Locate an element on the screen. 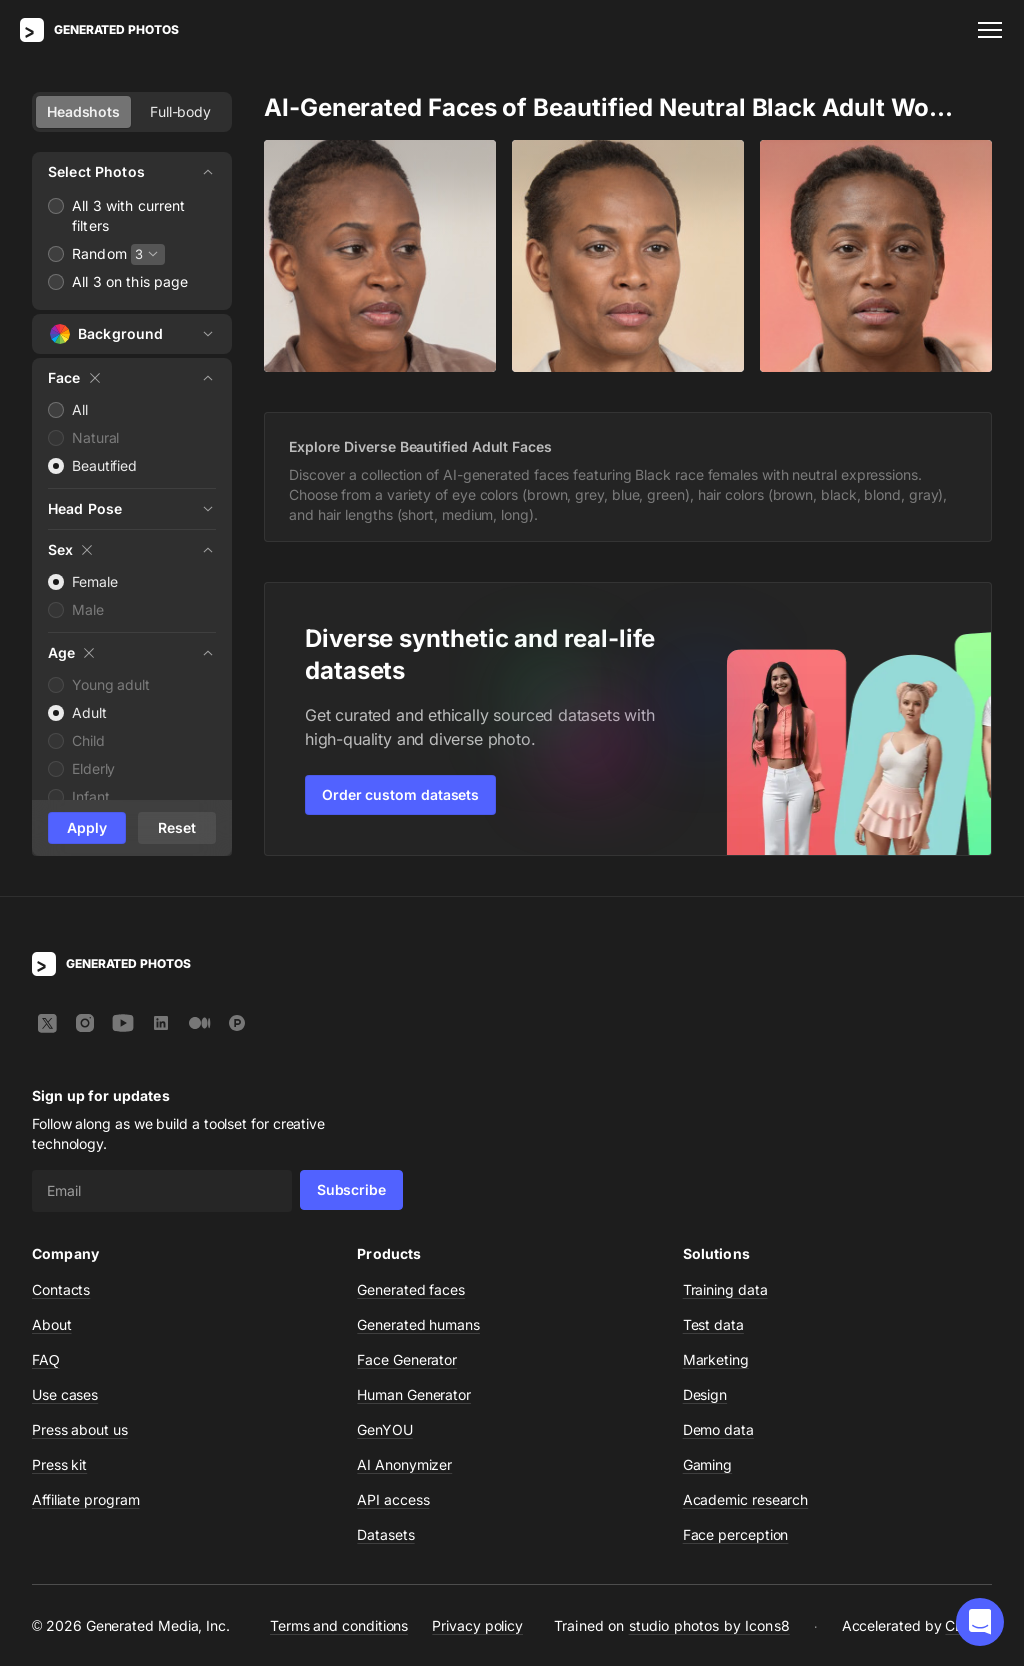 The width and height of the screenshot is (1024, 1666). GenYOU is located at coordinates (385, 1429).